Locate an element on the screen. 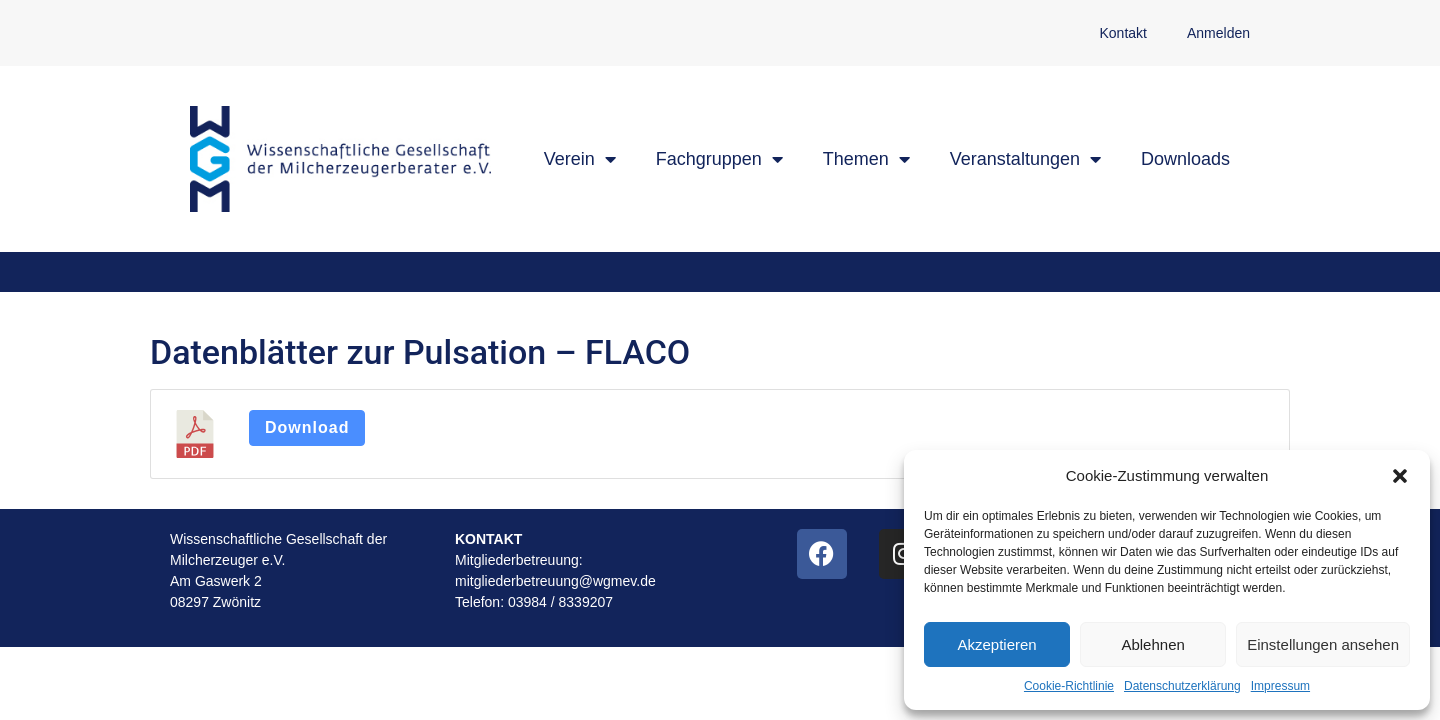 This screenshot has height=720, width=1440. Anmelden is located at coordinates (1218, 33).